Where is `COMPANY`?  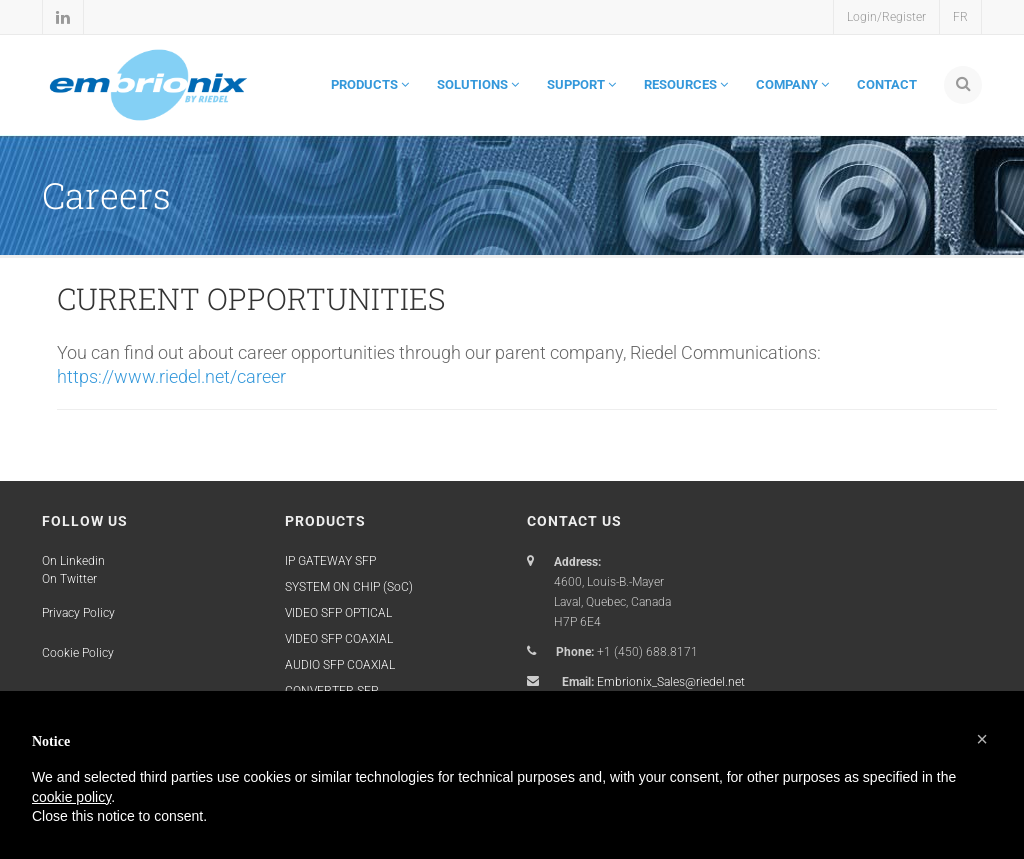
COMPANY is located at coordinates (792, 84).